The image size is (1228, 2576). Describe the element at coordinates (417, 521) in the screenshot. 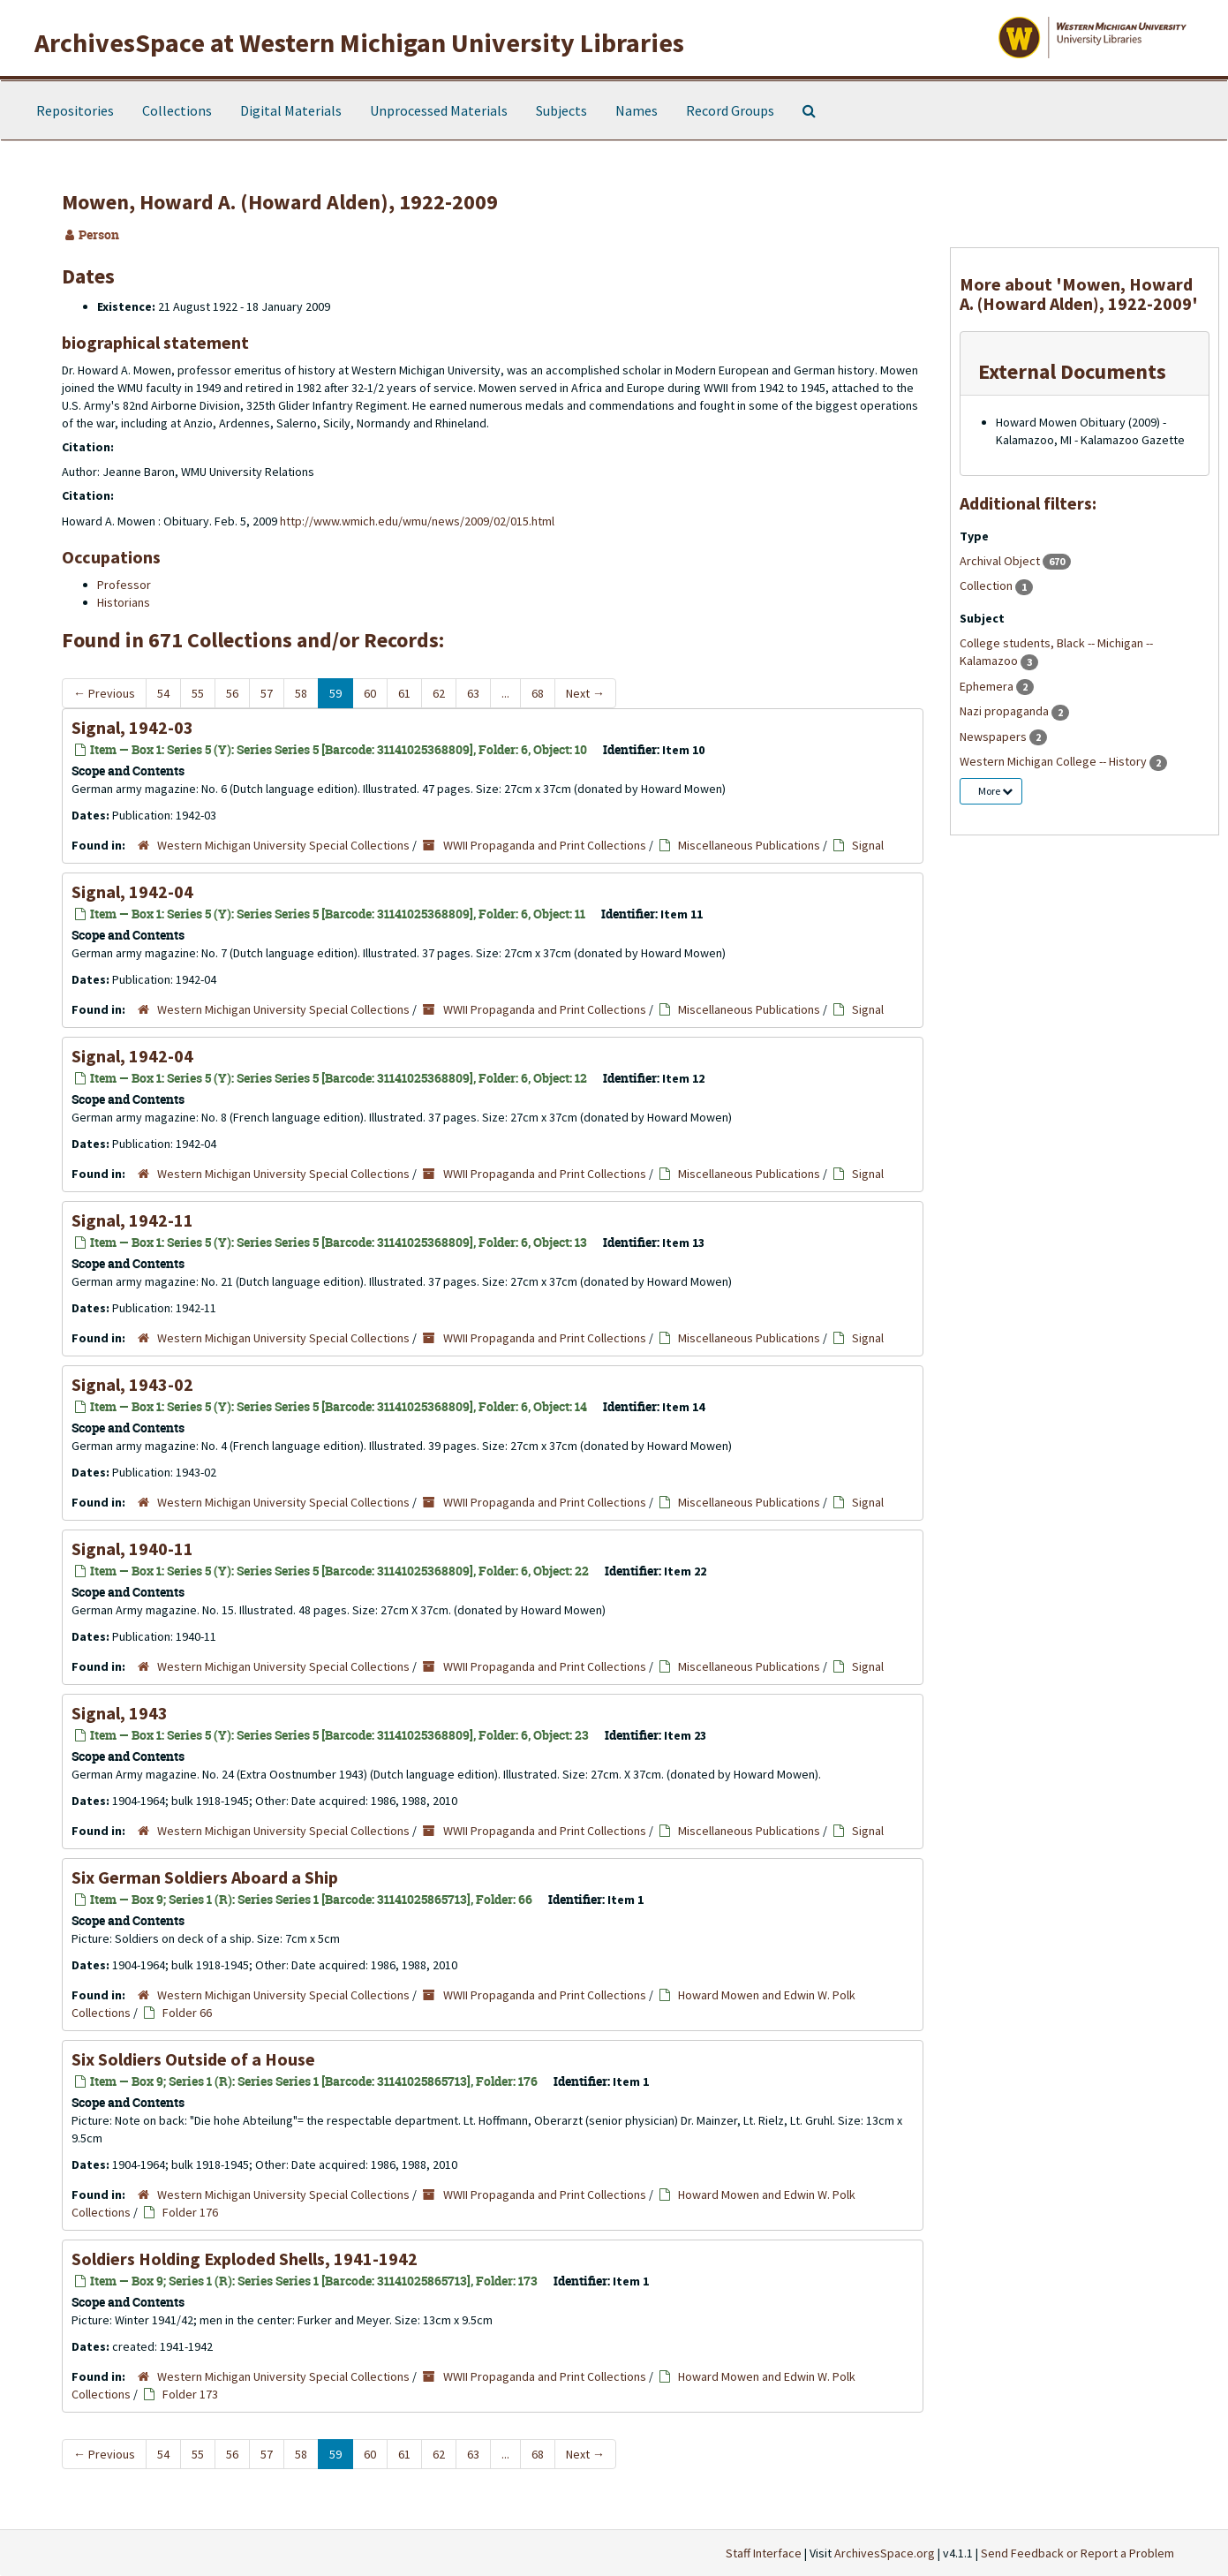

I see `http://www.wmich.edu/wmu/news/2009/02/015.html` at that location.